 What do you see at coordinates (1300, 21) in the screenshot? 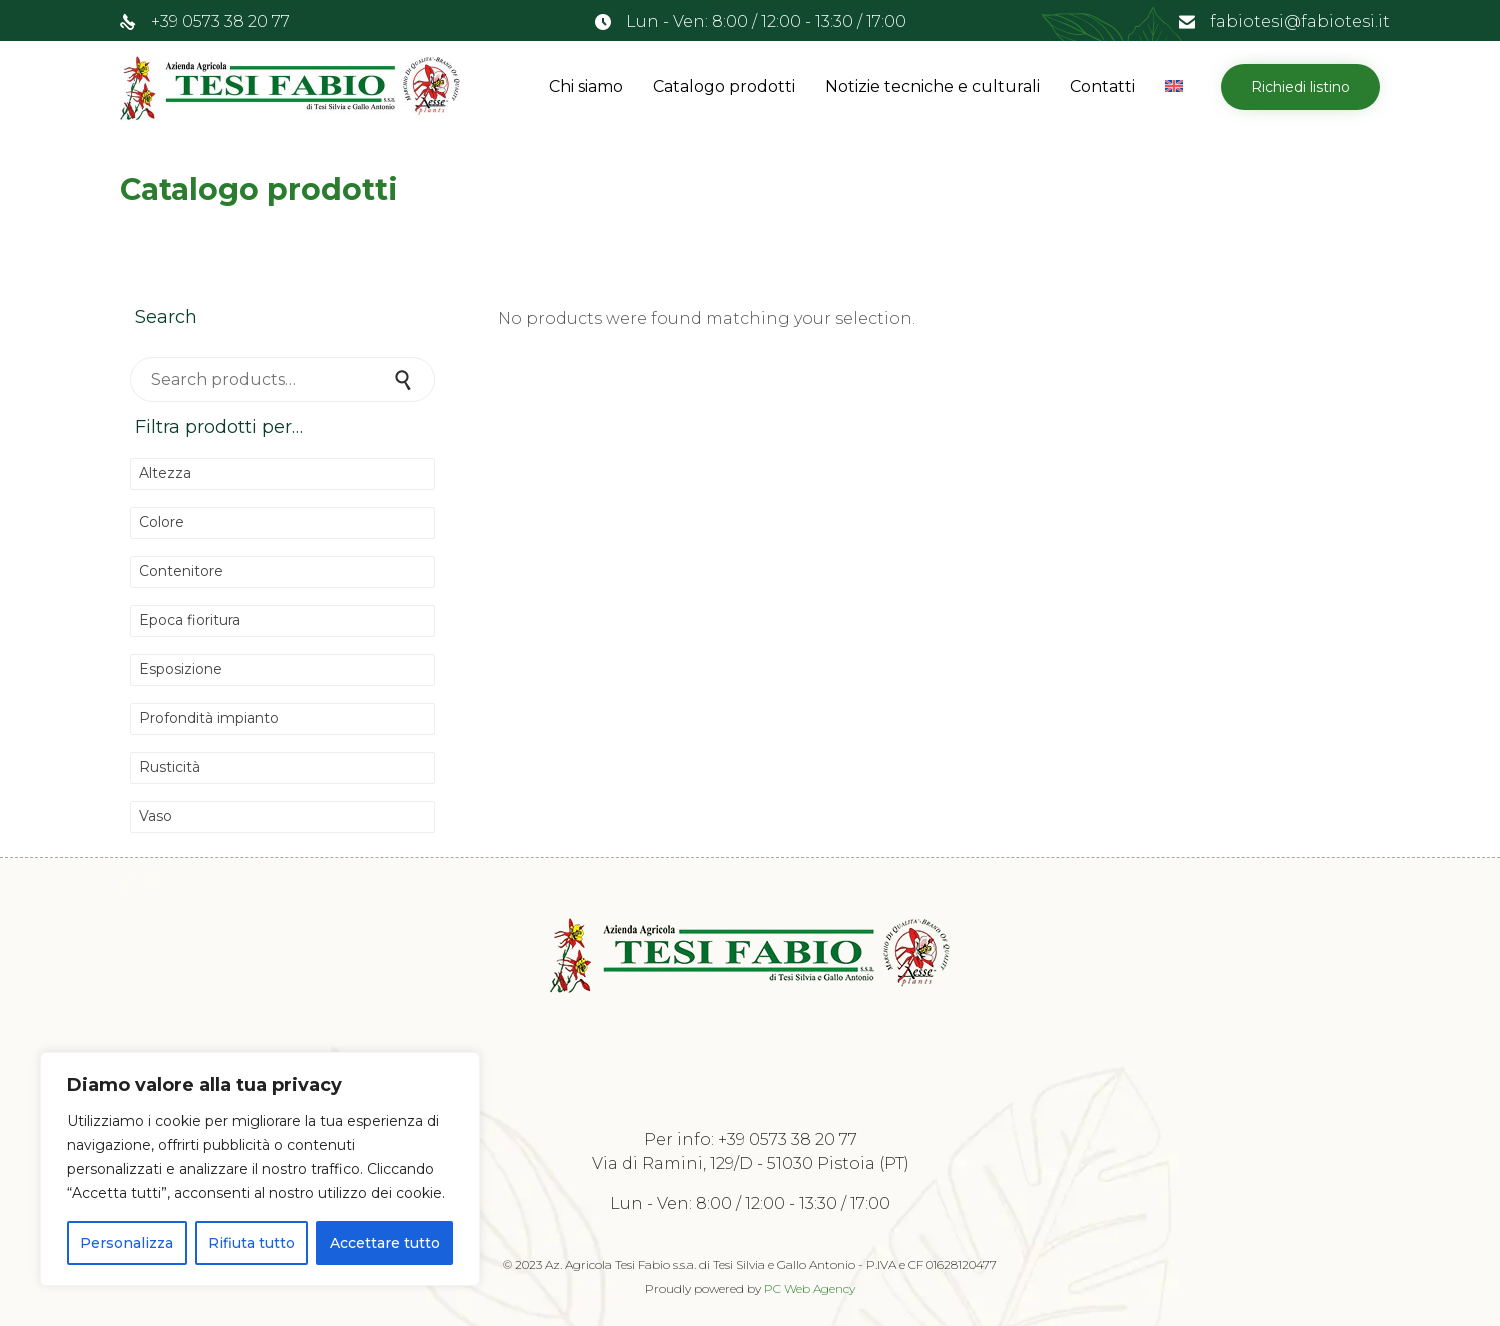
I see `fabiotesi@fabiotesi.it` at bounding box center [1300, 21].